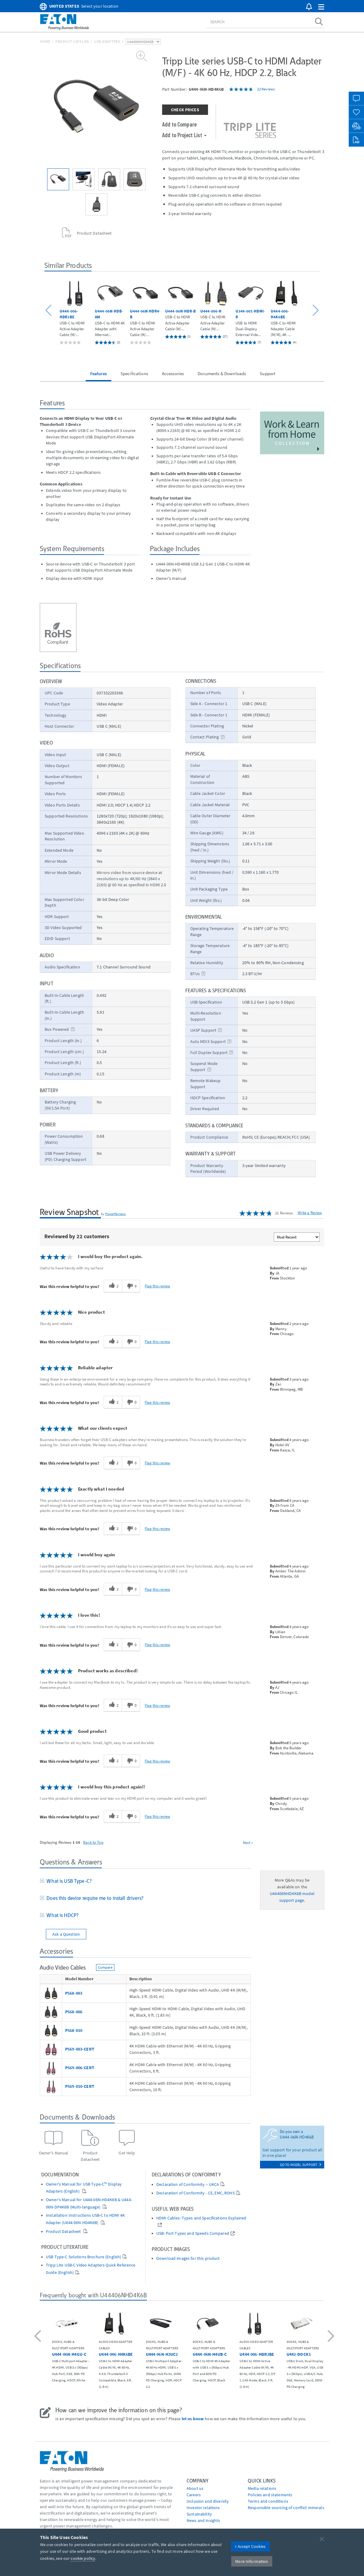  What do you see at coordinates (187, 2184) in the screenshot?
I see `Declaration of Conformity – UKCA` at bounding box center [187, 2184].